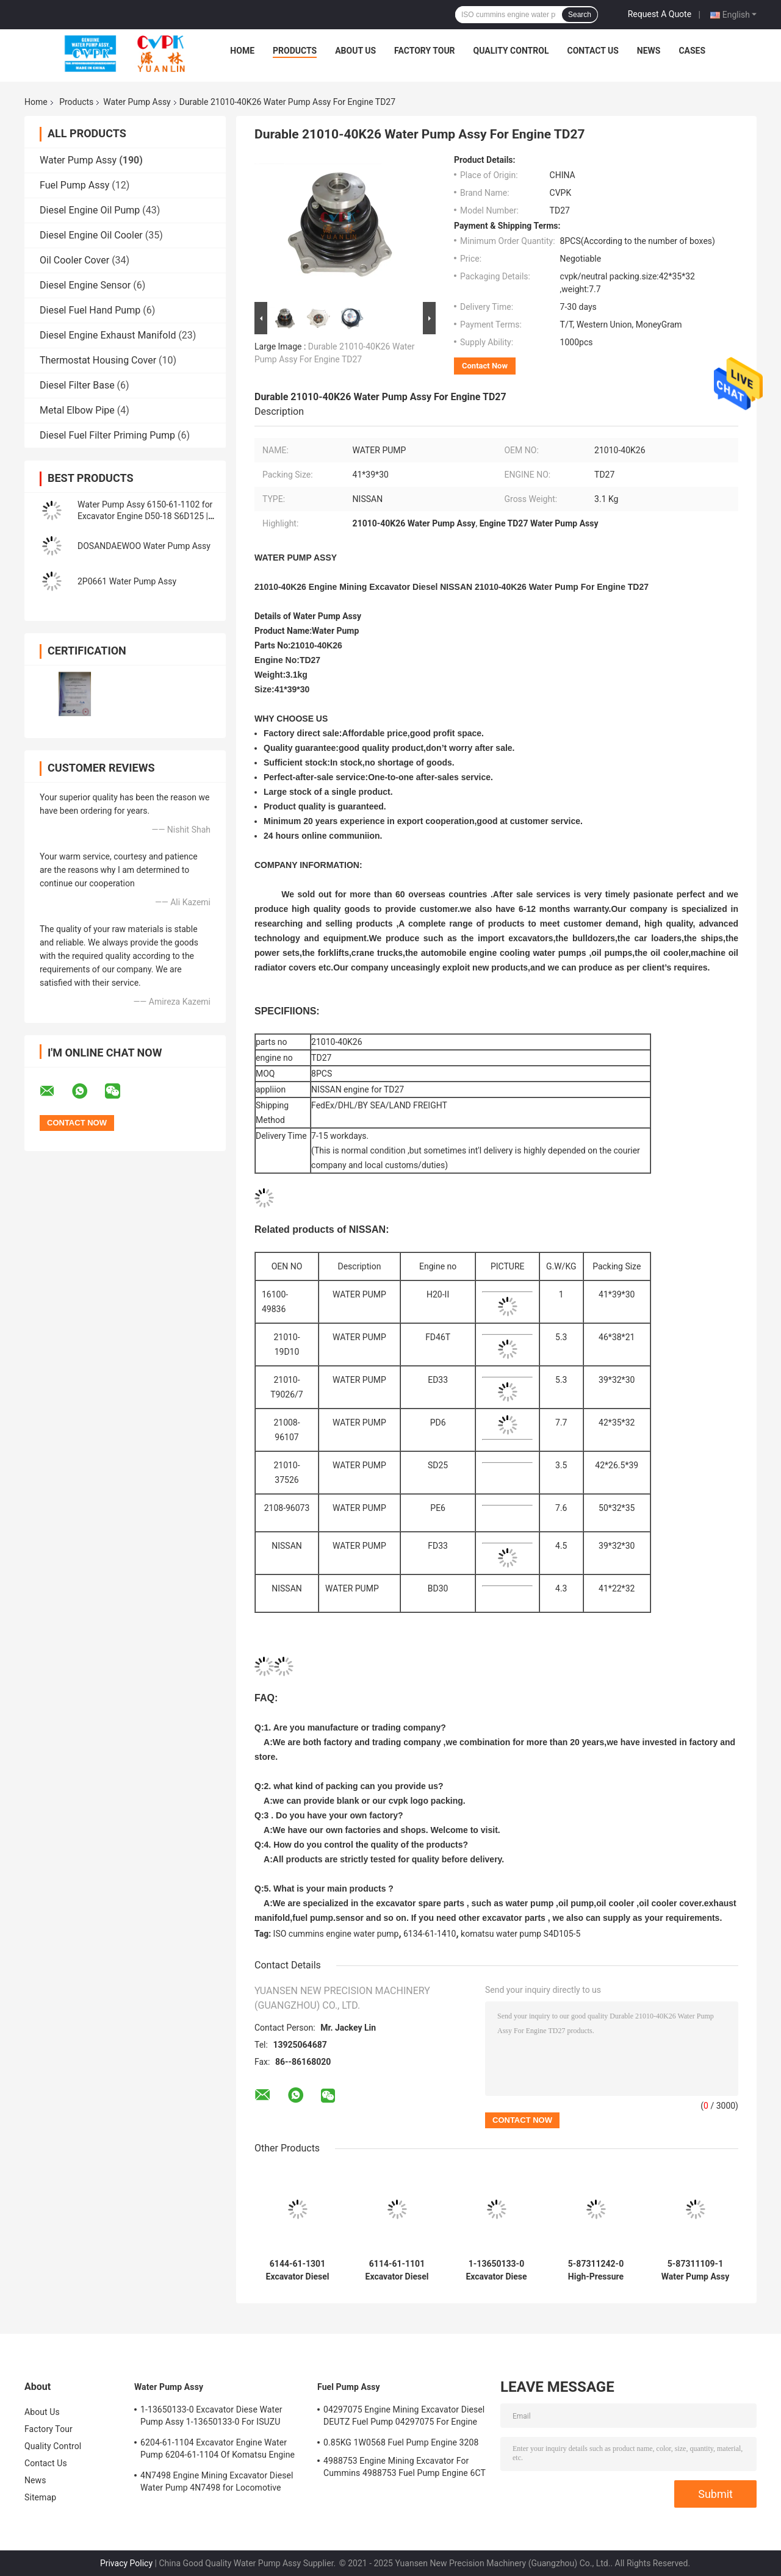 The image size is (781, 2576). Describe the element at coordinates (520, 1934) in the screenshot. I see `komatsu water pump S4D105-5` at that location.